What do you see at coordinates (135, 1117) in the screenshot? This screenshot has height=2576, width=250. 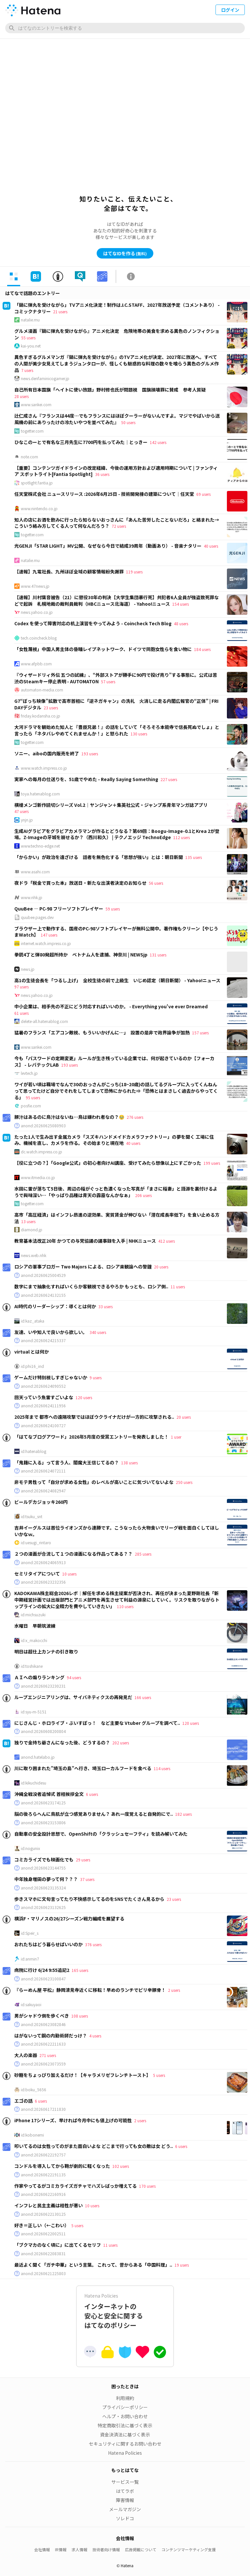 I see `276 users` at bounding box center [135, 1117].